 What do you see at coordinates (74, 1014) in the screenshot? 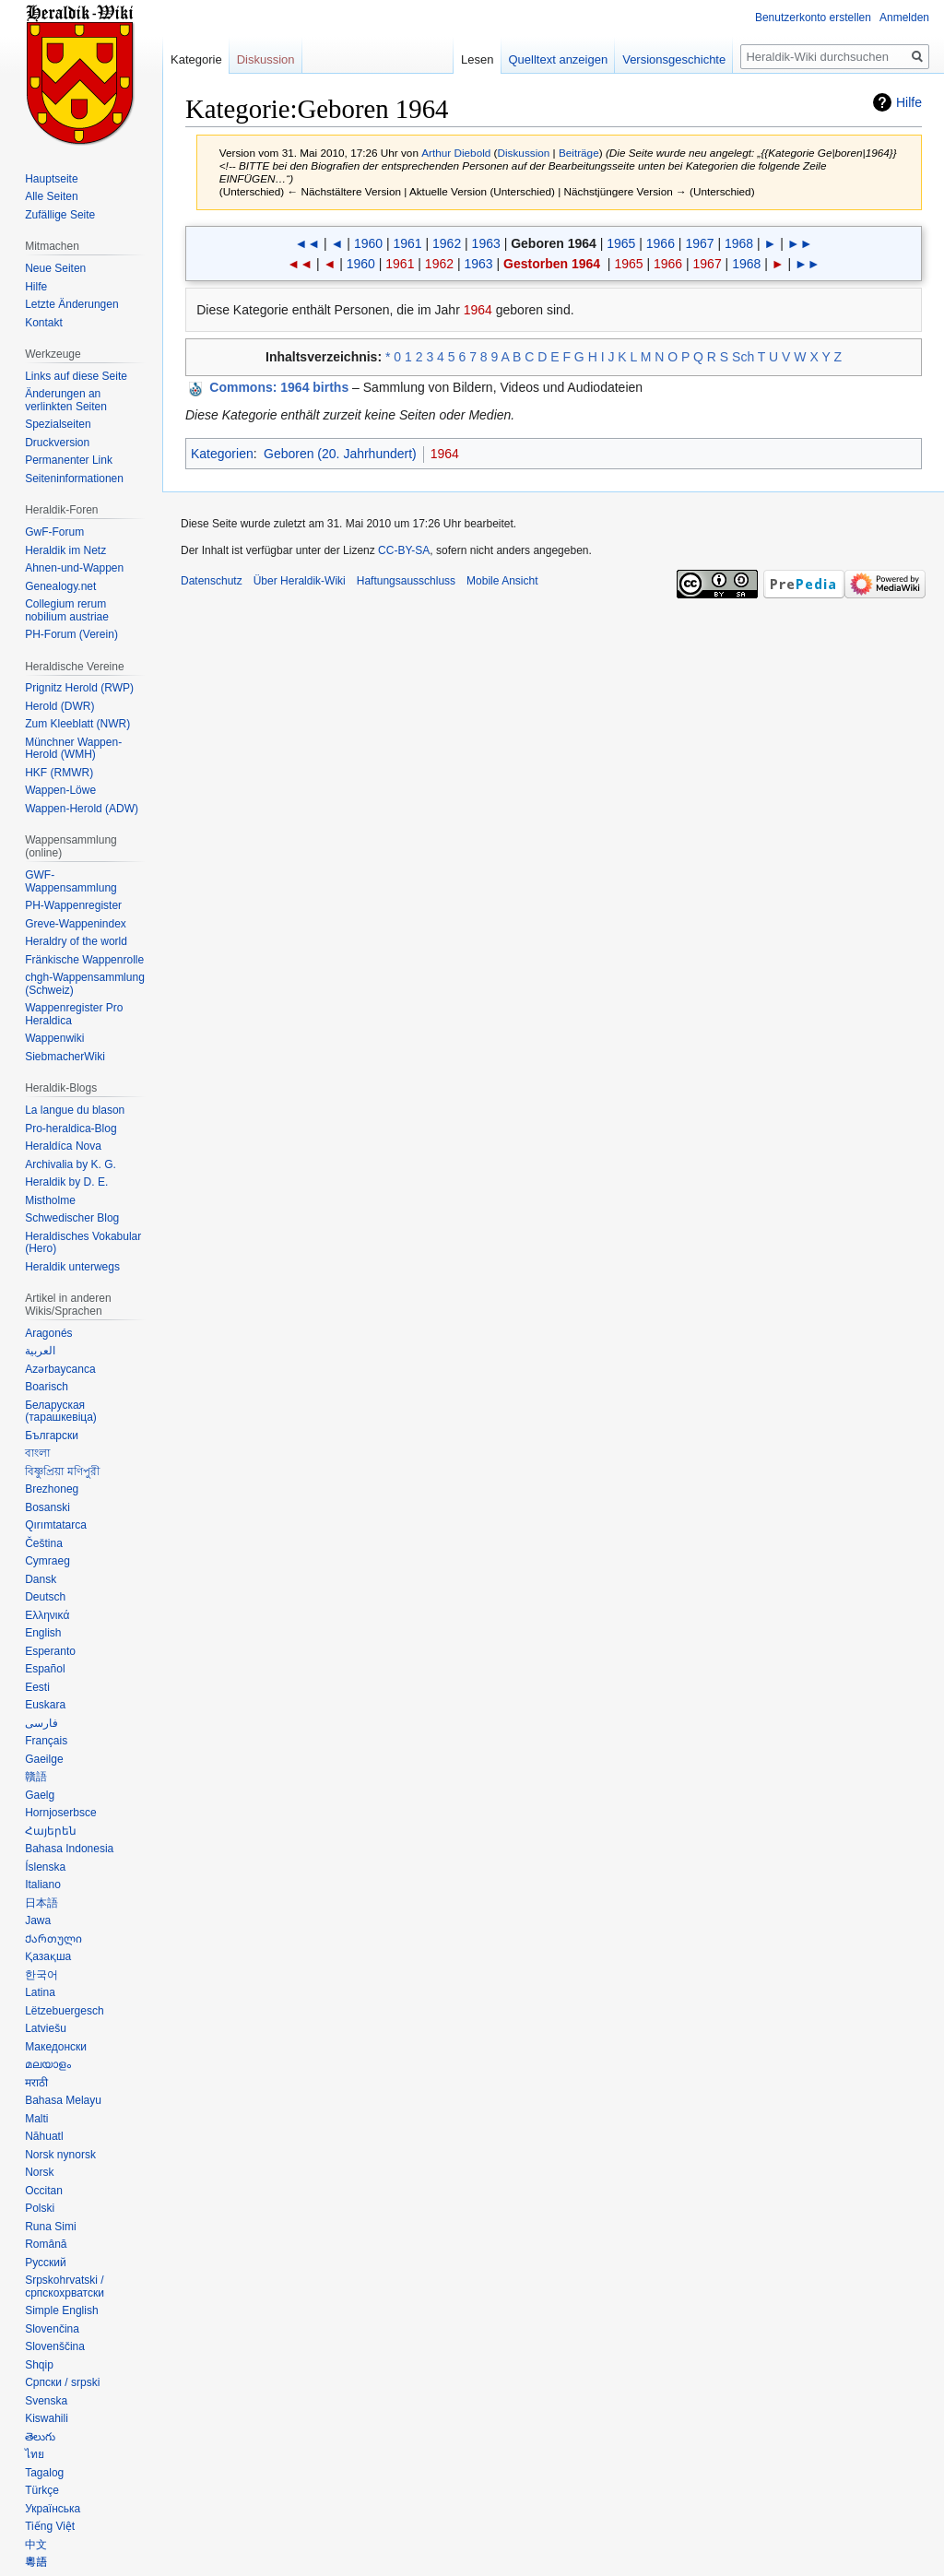
I see `Wappenregister Pro Heraldica` at bounding box center [74, 1014].